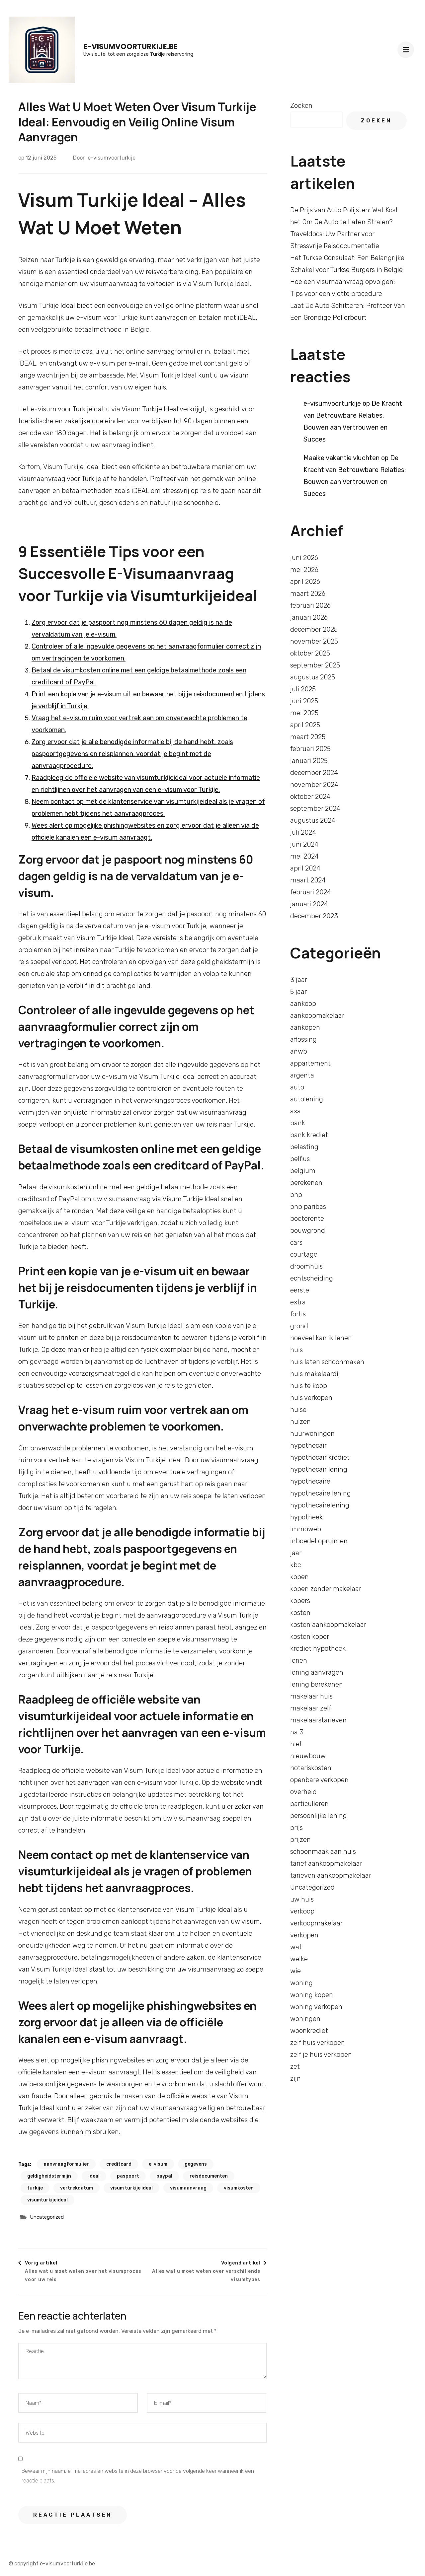 This screenshot has height=2576, width=425. I want to click on verkoopmakelaar, so click(316, 1923).